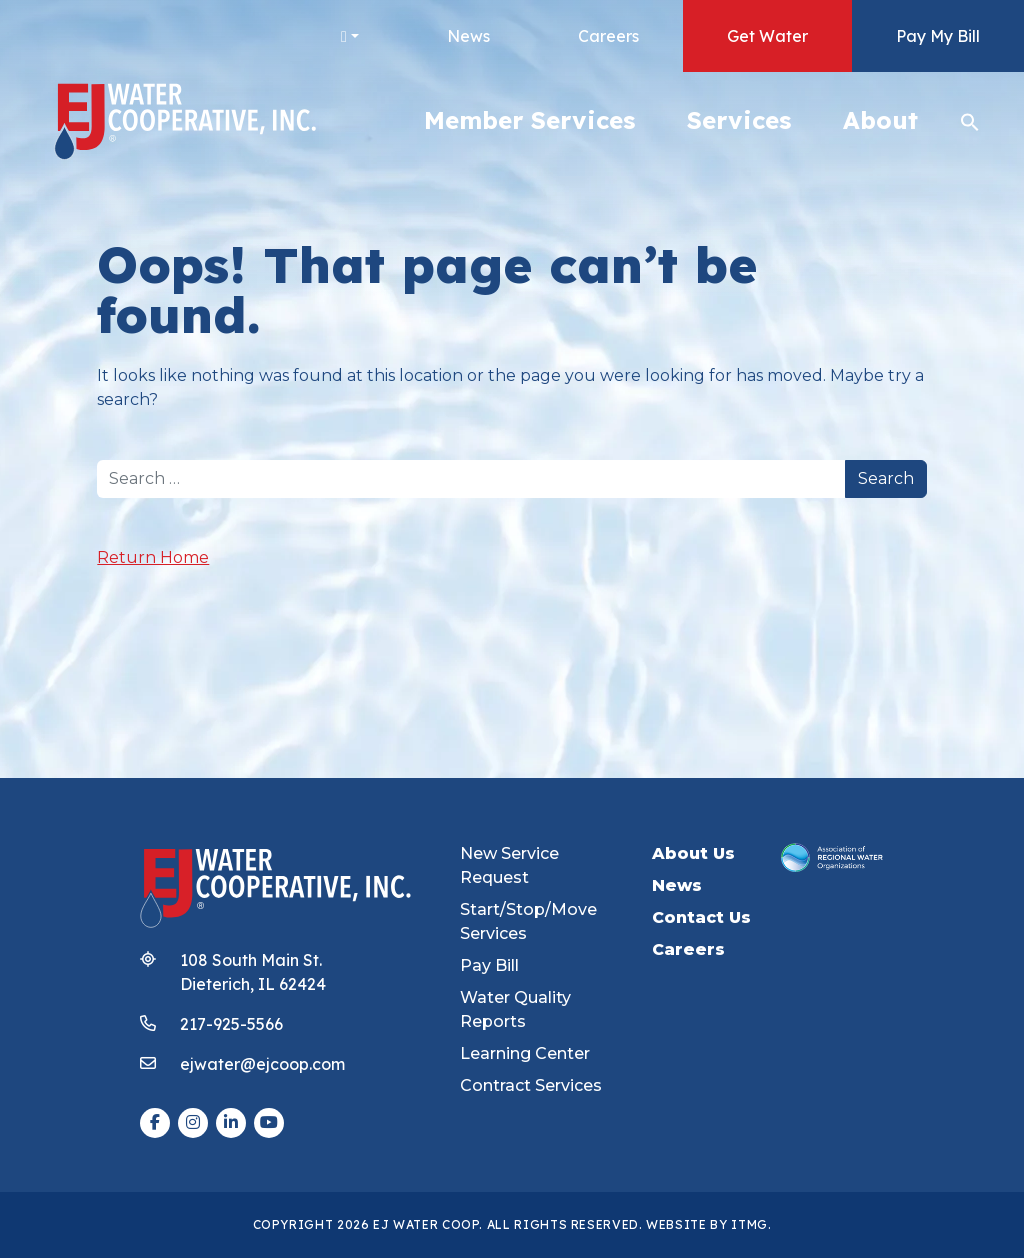 The height and width of the screenshot is (1258, 1024). What do you see at coordinates (749, 1224) in the screenshot?
I see `ITMG` at bounding box center [749, 1224].